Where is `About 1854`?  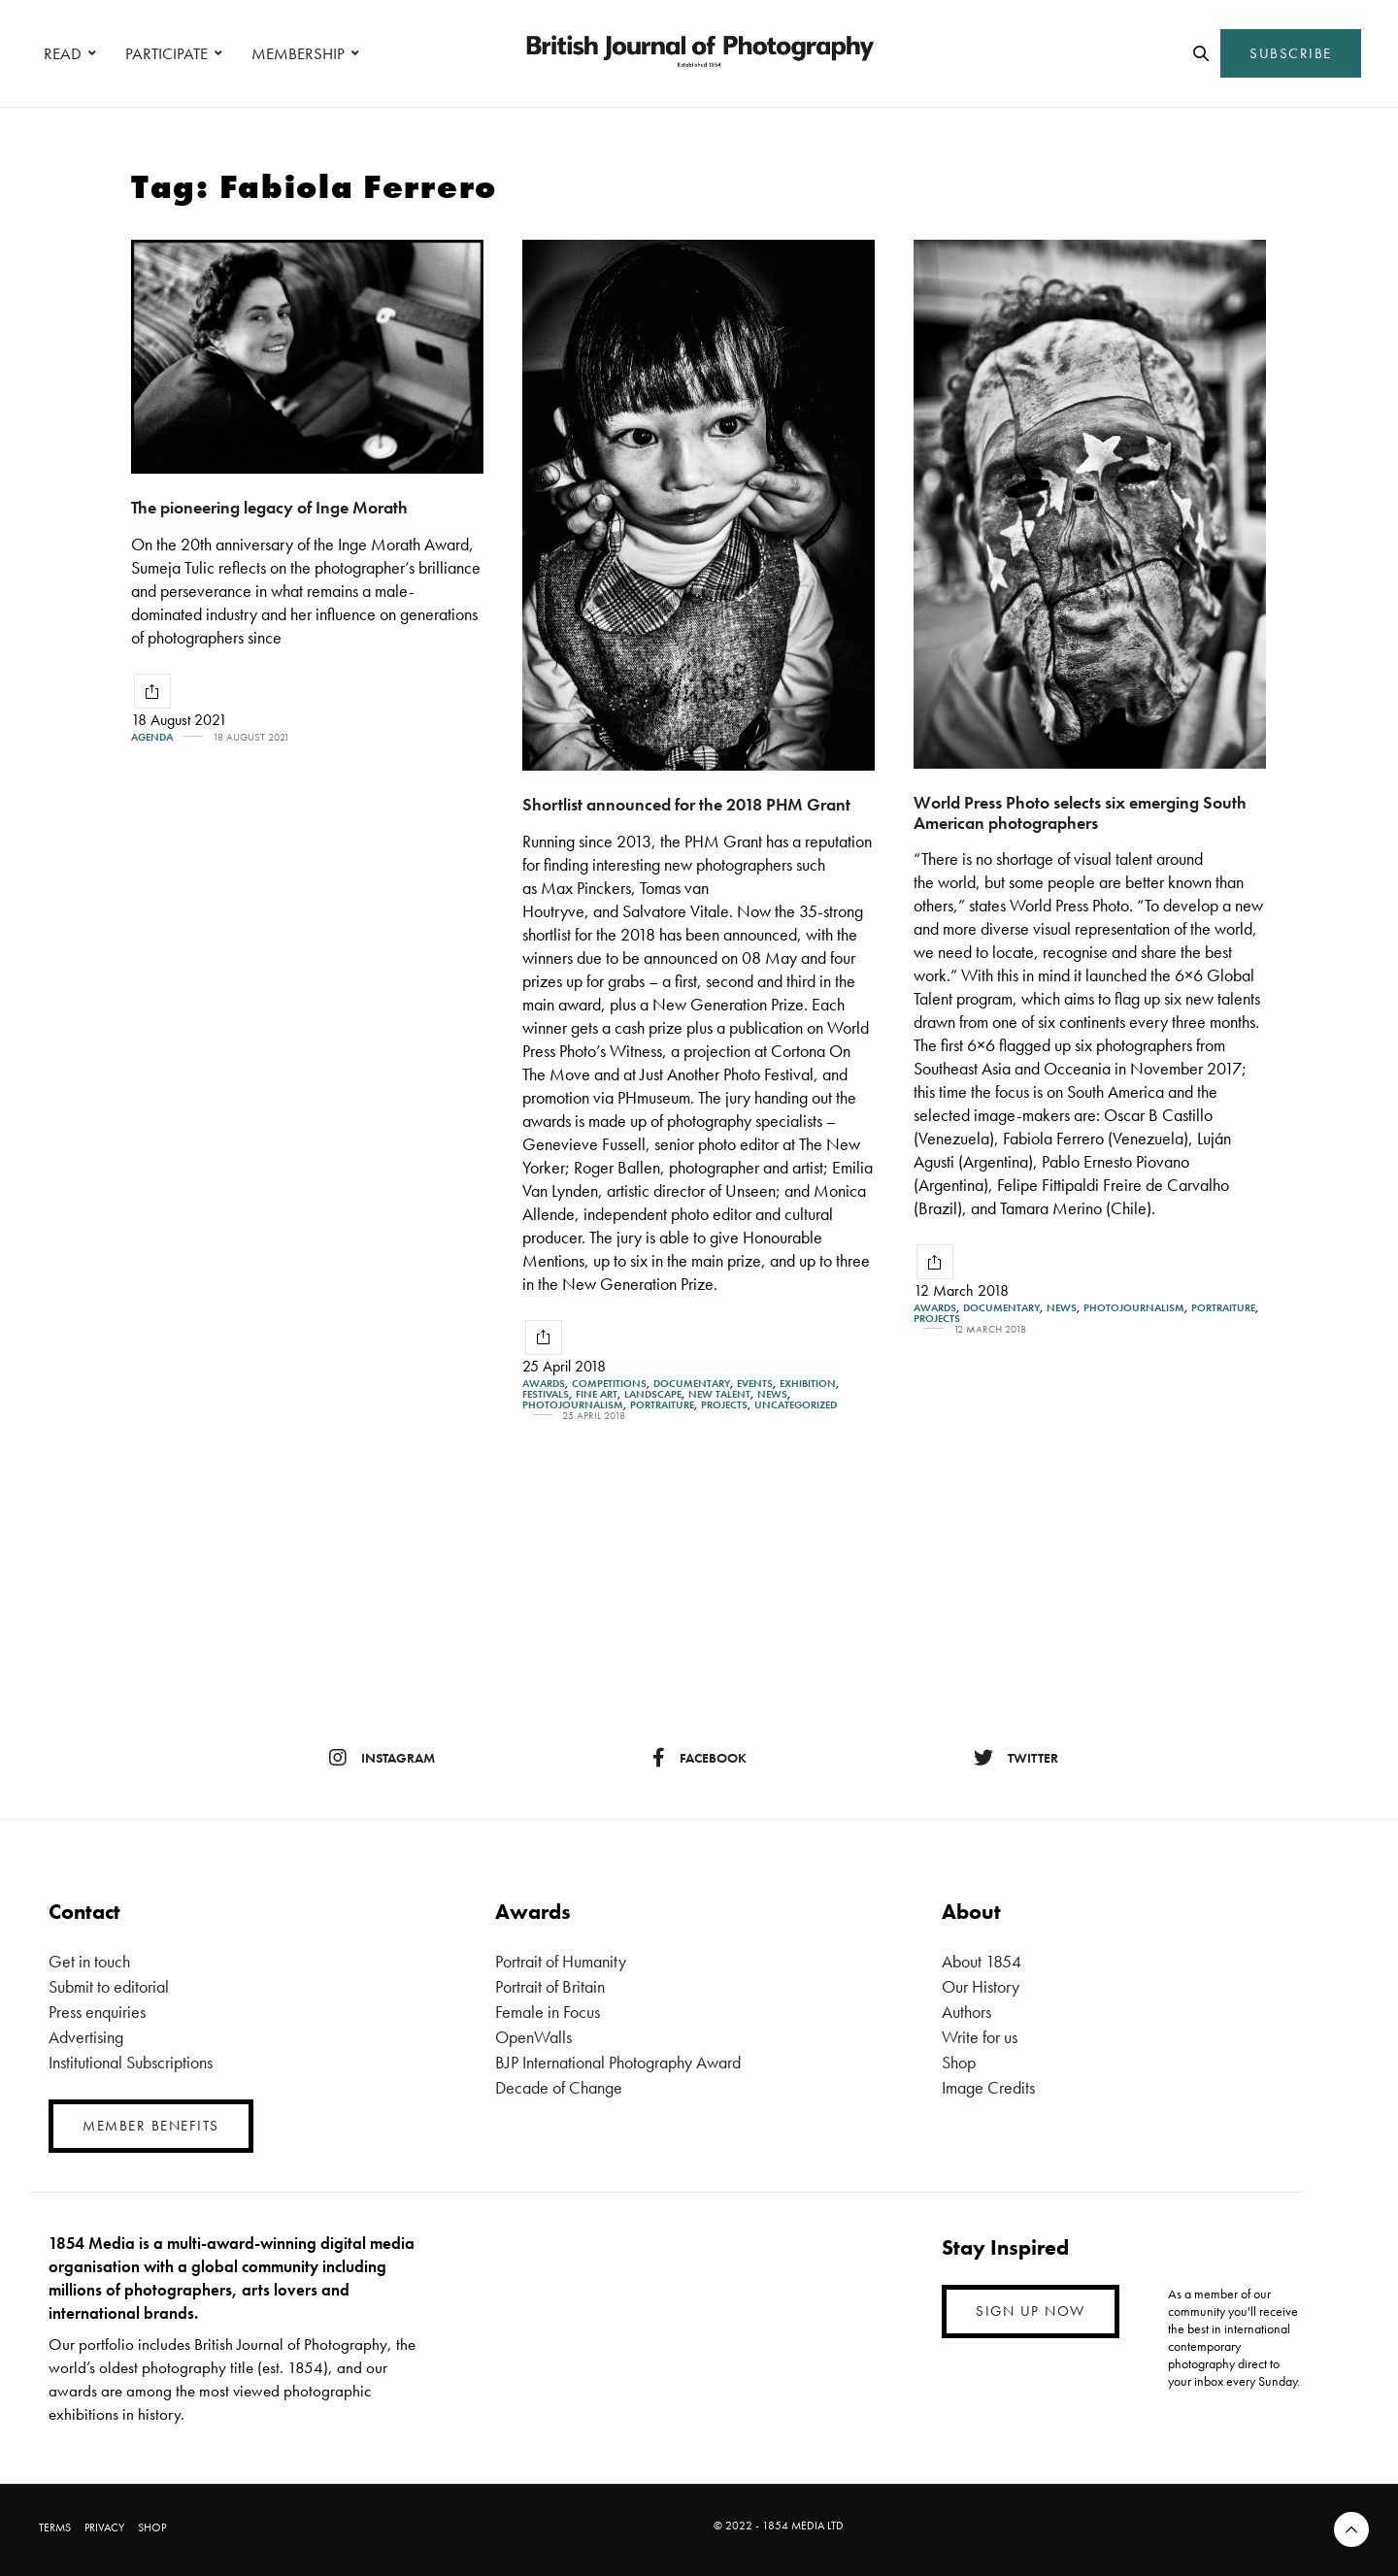
About 1854 is located at coordinates (981, 1961).